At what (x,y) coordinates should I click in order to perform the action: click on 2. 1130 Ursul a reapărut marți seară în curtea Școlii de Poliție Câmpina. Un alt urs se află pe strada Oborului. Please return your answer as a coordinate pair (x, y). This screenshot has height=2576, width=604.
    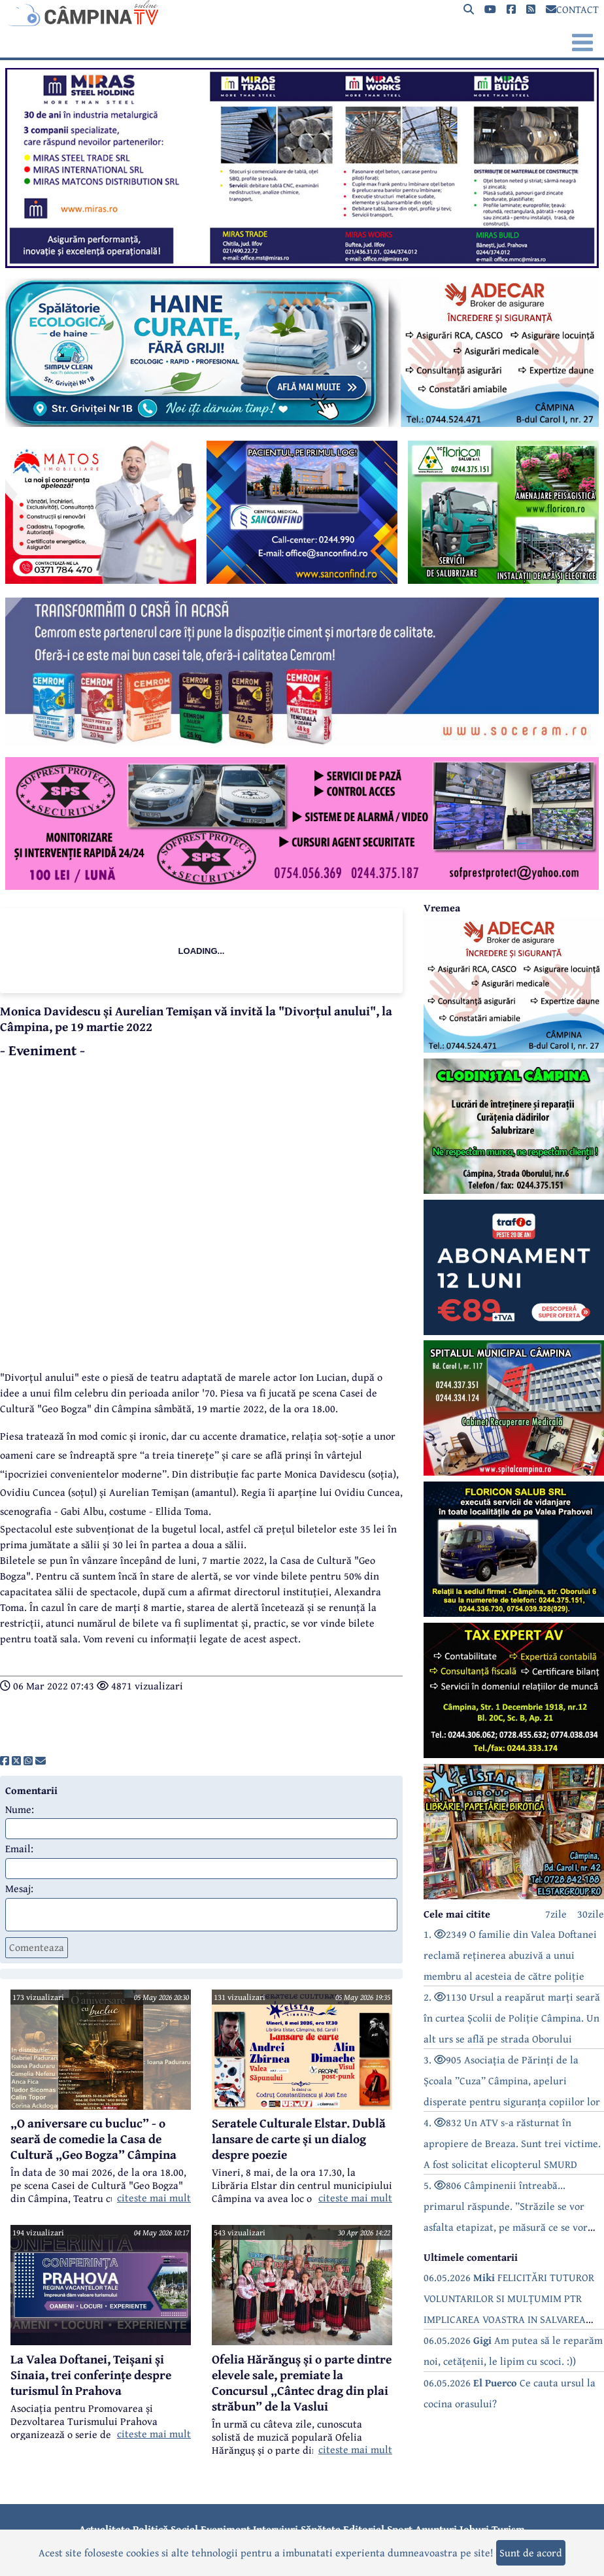
    Looking at the image, I should click on (512, 2017).